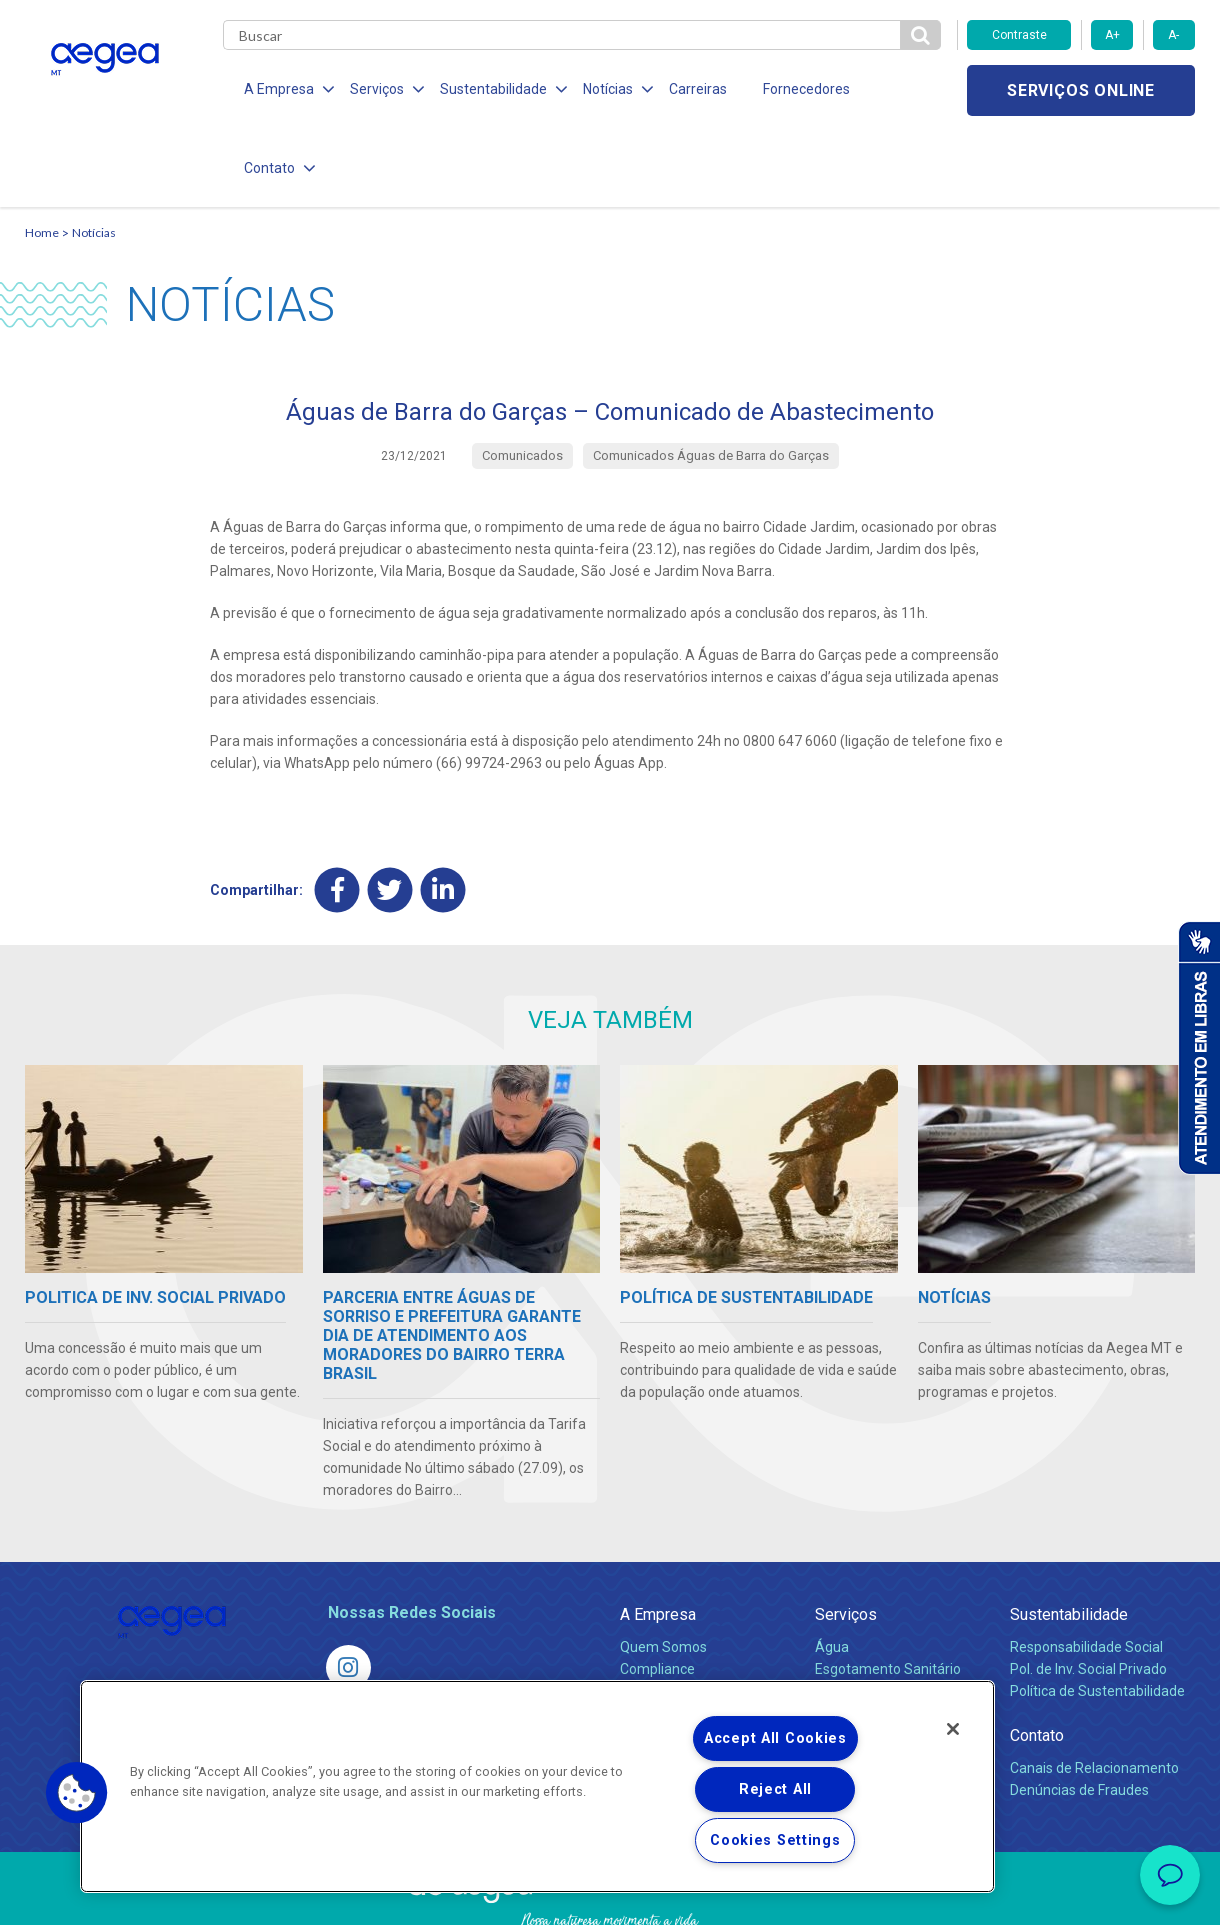 Image resolution: width=1220 pixels, height=1925 pixels. What do you see at coordinates (1086, 1570) in the screenshot?
I see `Responsabilidade Social` at bounding box center [1086, 1570].